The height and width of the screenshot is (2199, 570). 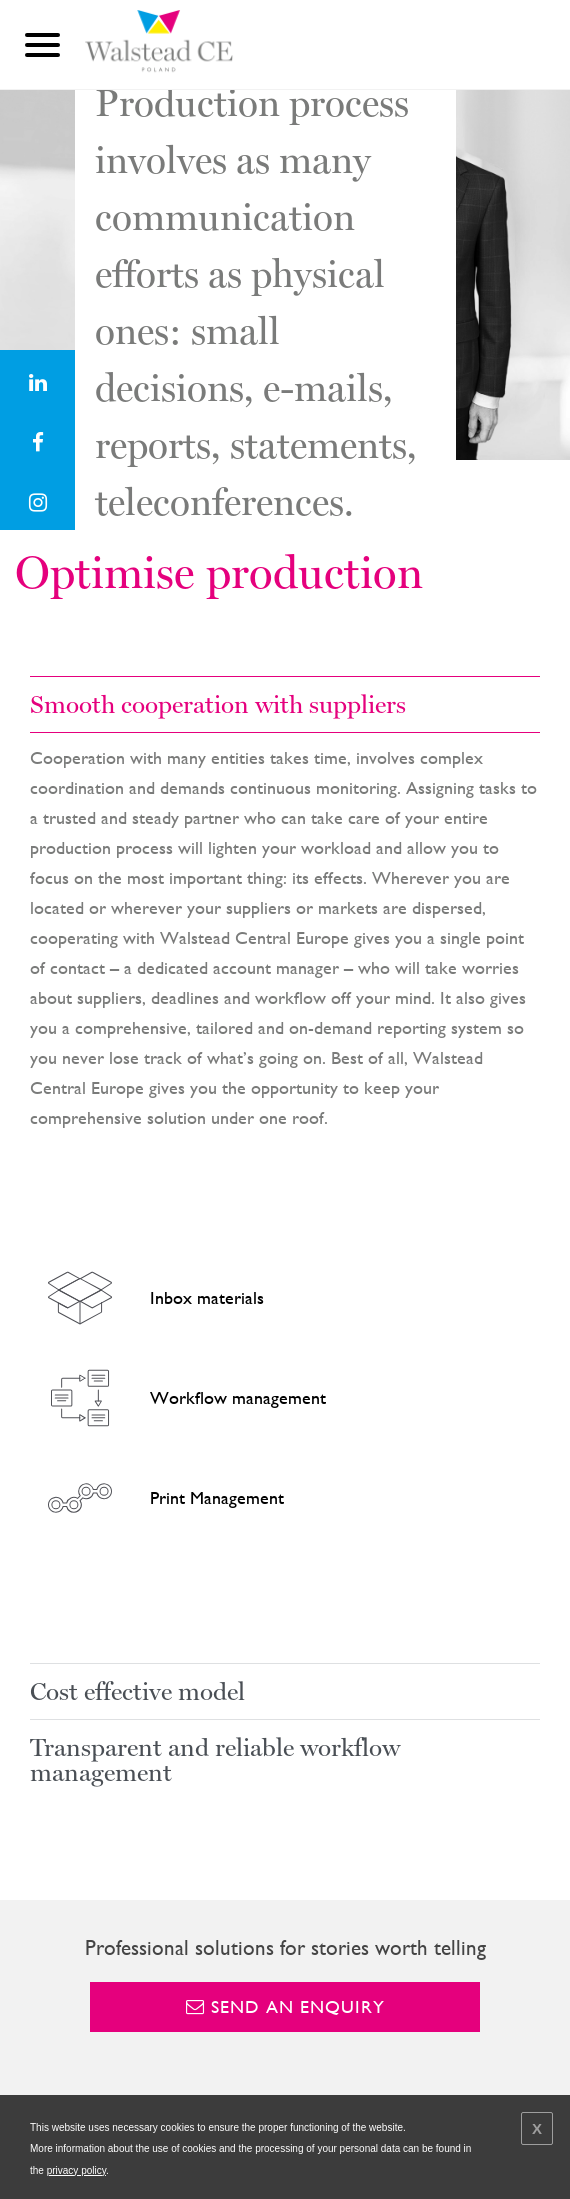 What do you see at coordinates (76, 2170) in the screenshot?
I see `privacy policy` at bounding box center [76, 2170].